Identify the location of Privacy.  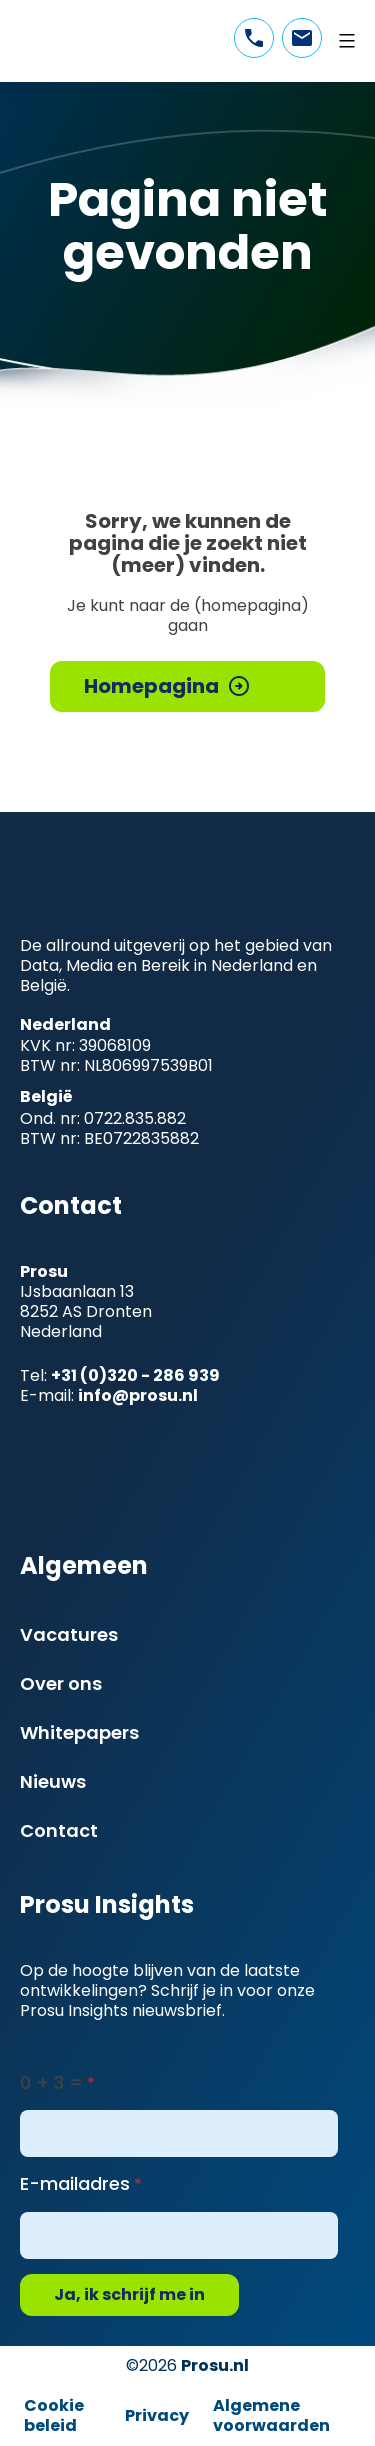
(157, 2415).